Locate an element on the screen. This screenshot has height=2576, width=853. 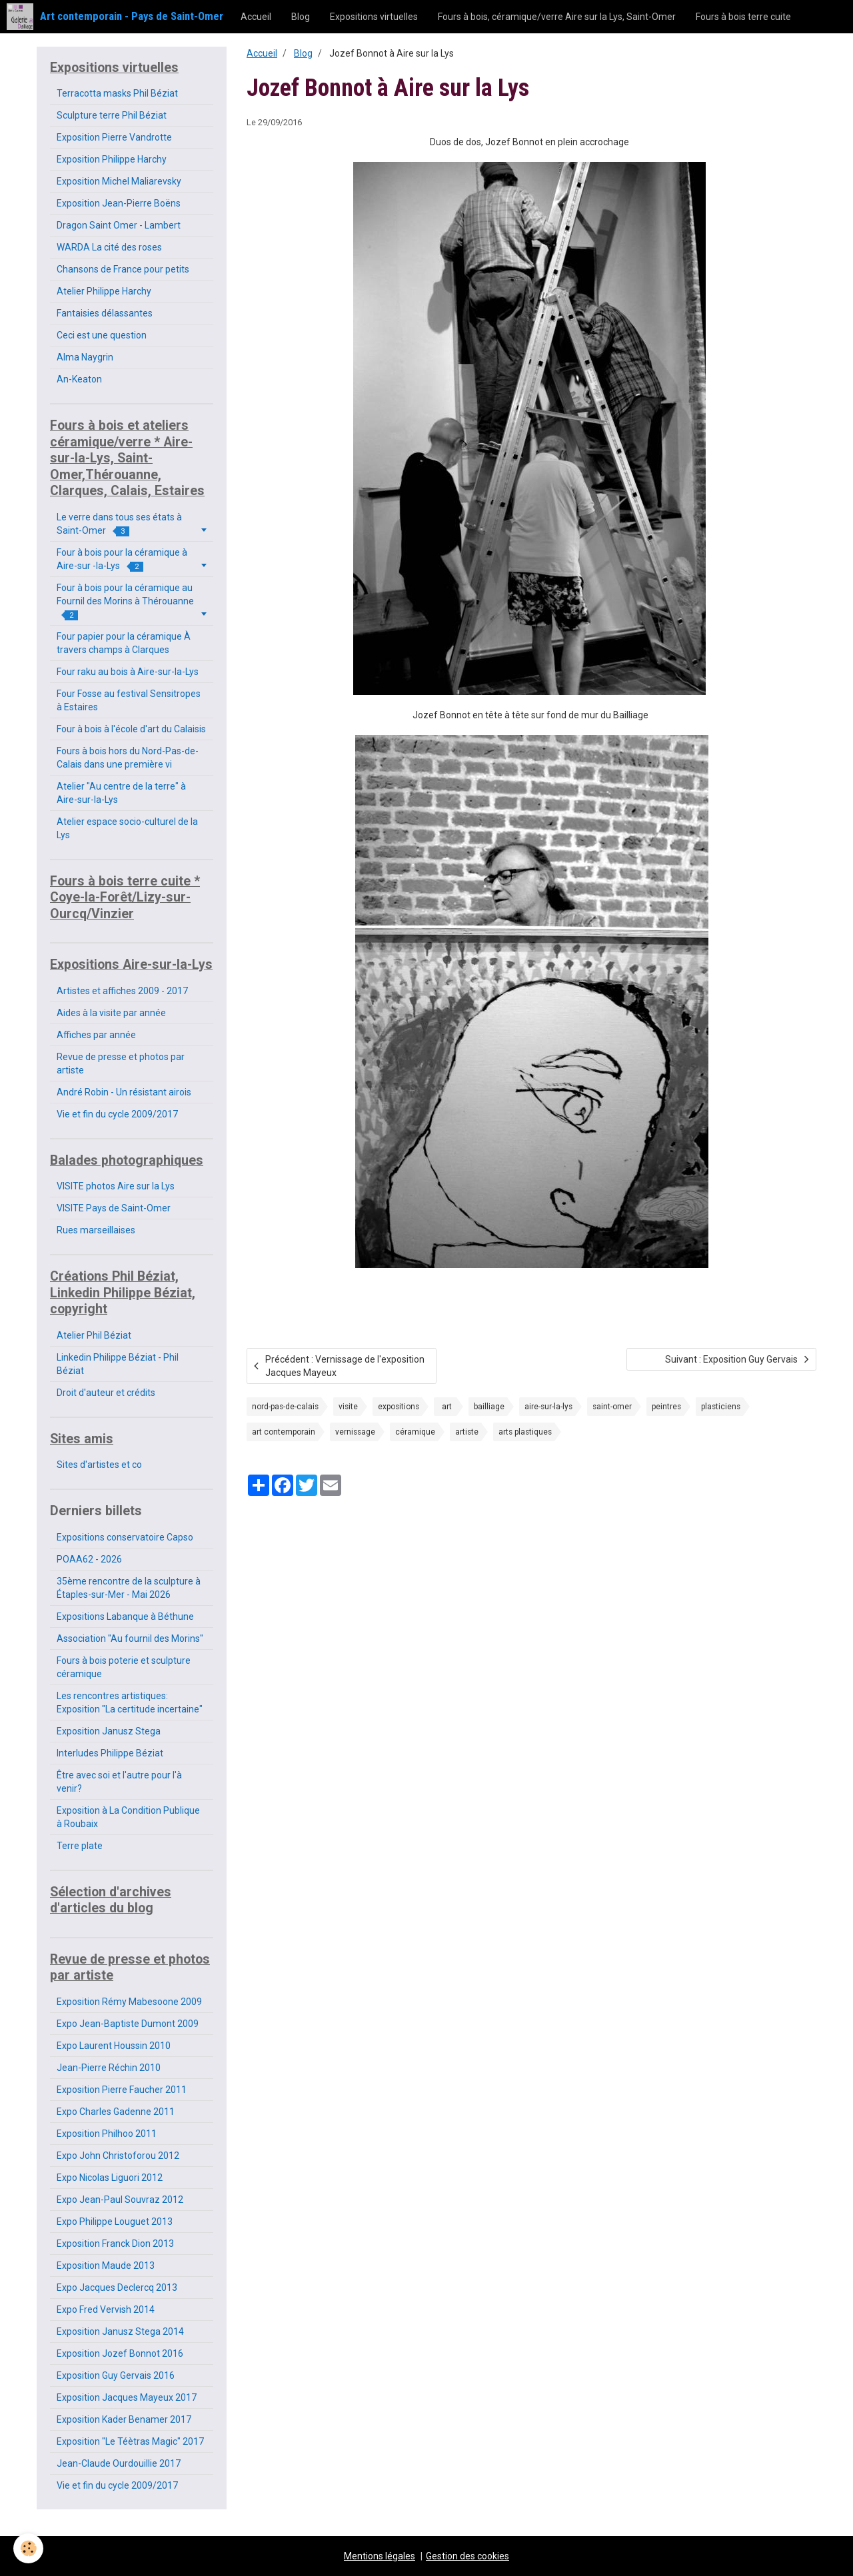
peintres is located at coordinates (666, 1406).